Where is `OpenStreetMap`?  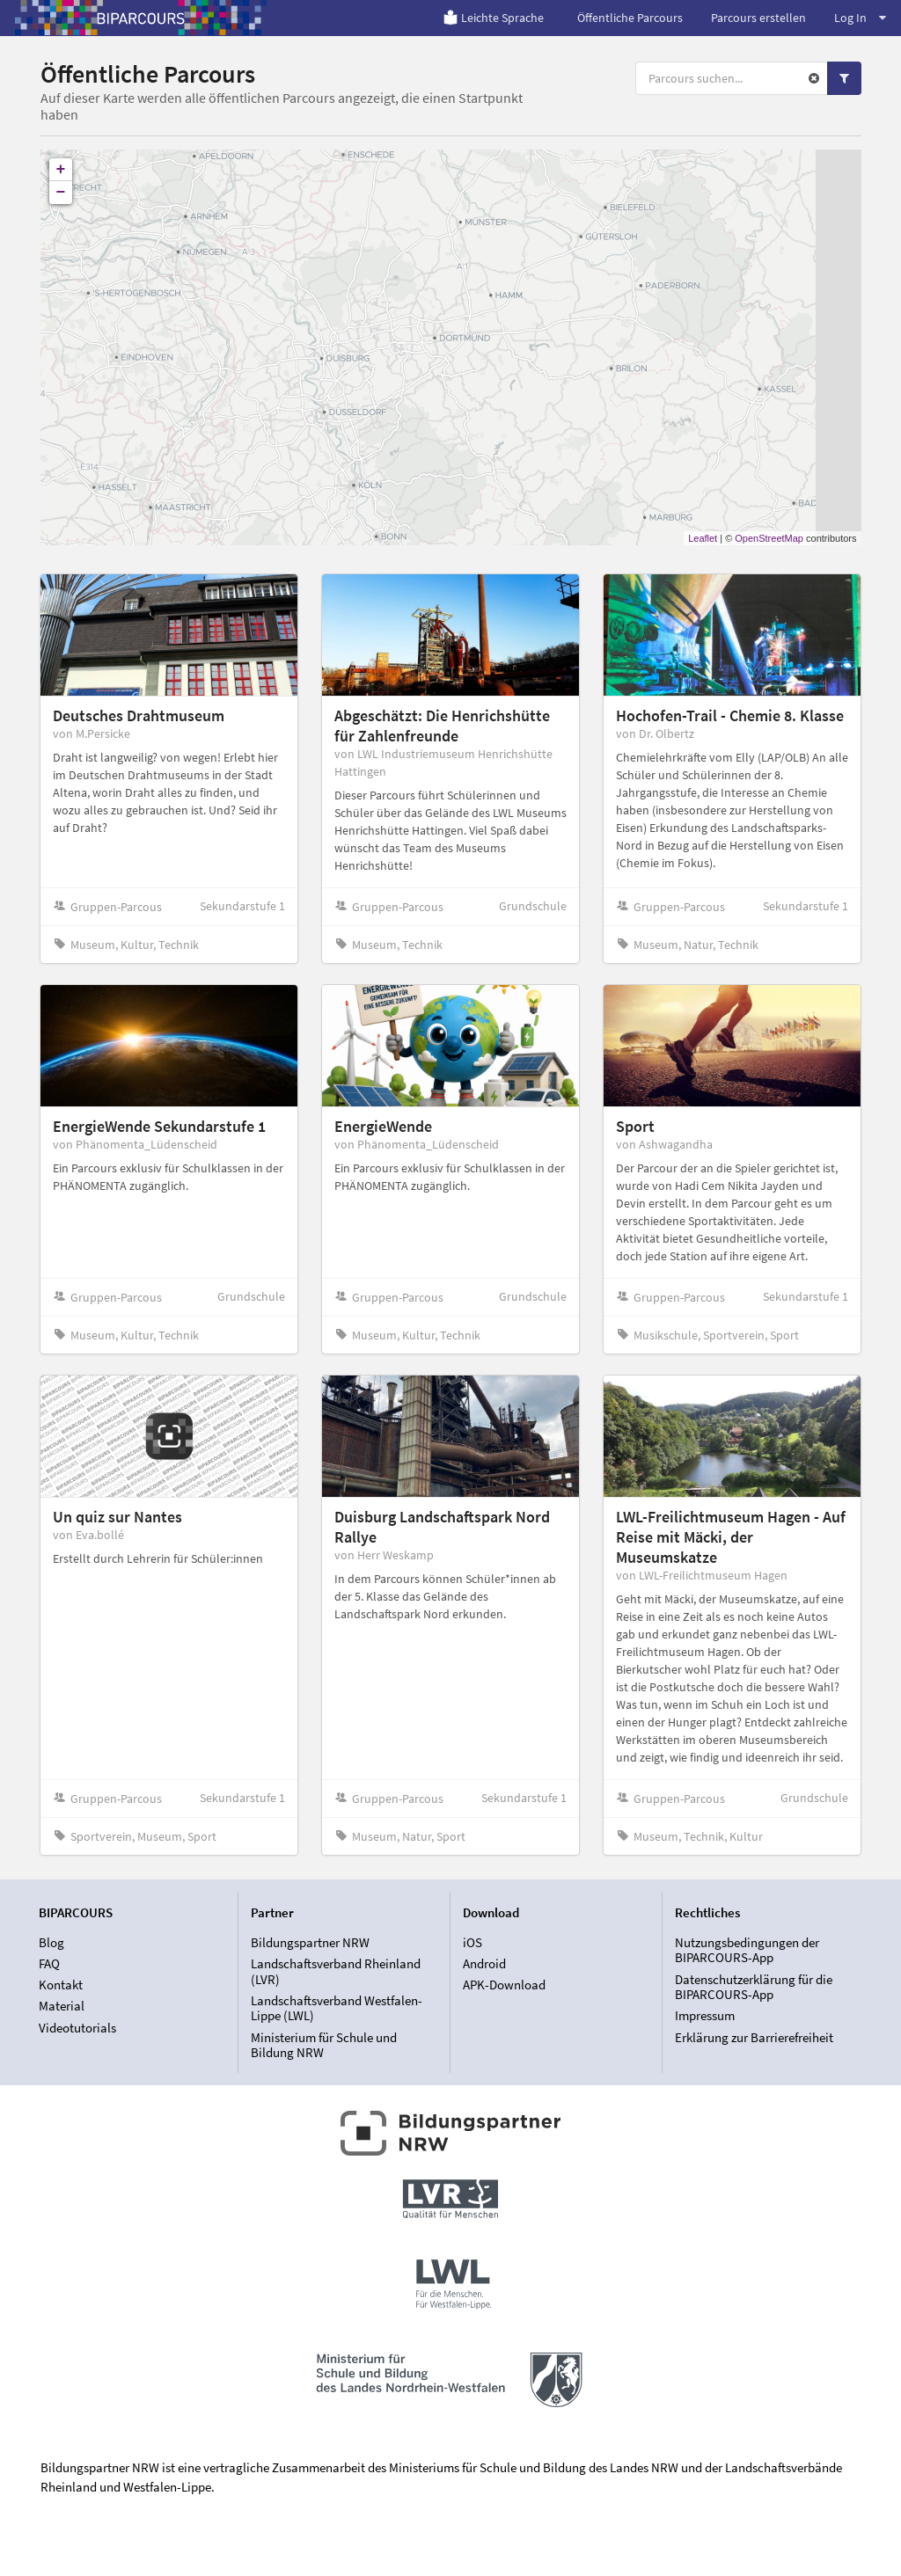 OpenStreetMap is located at coordinates (769, 538).